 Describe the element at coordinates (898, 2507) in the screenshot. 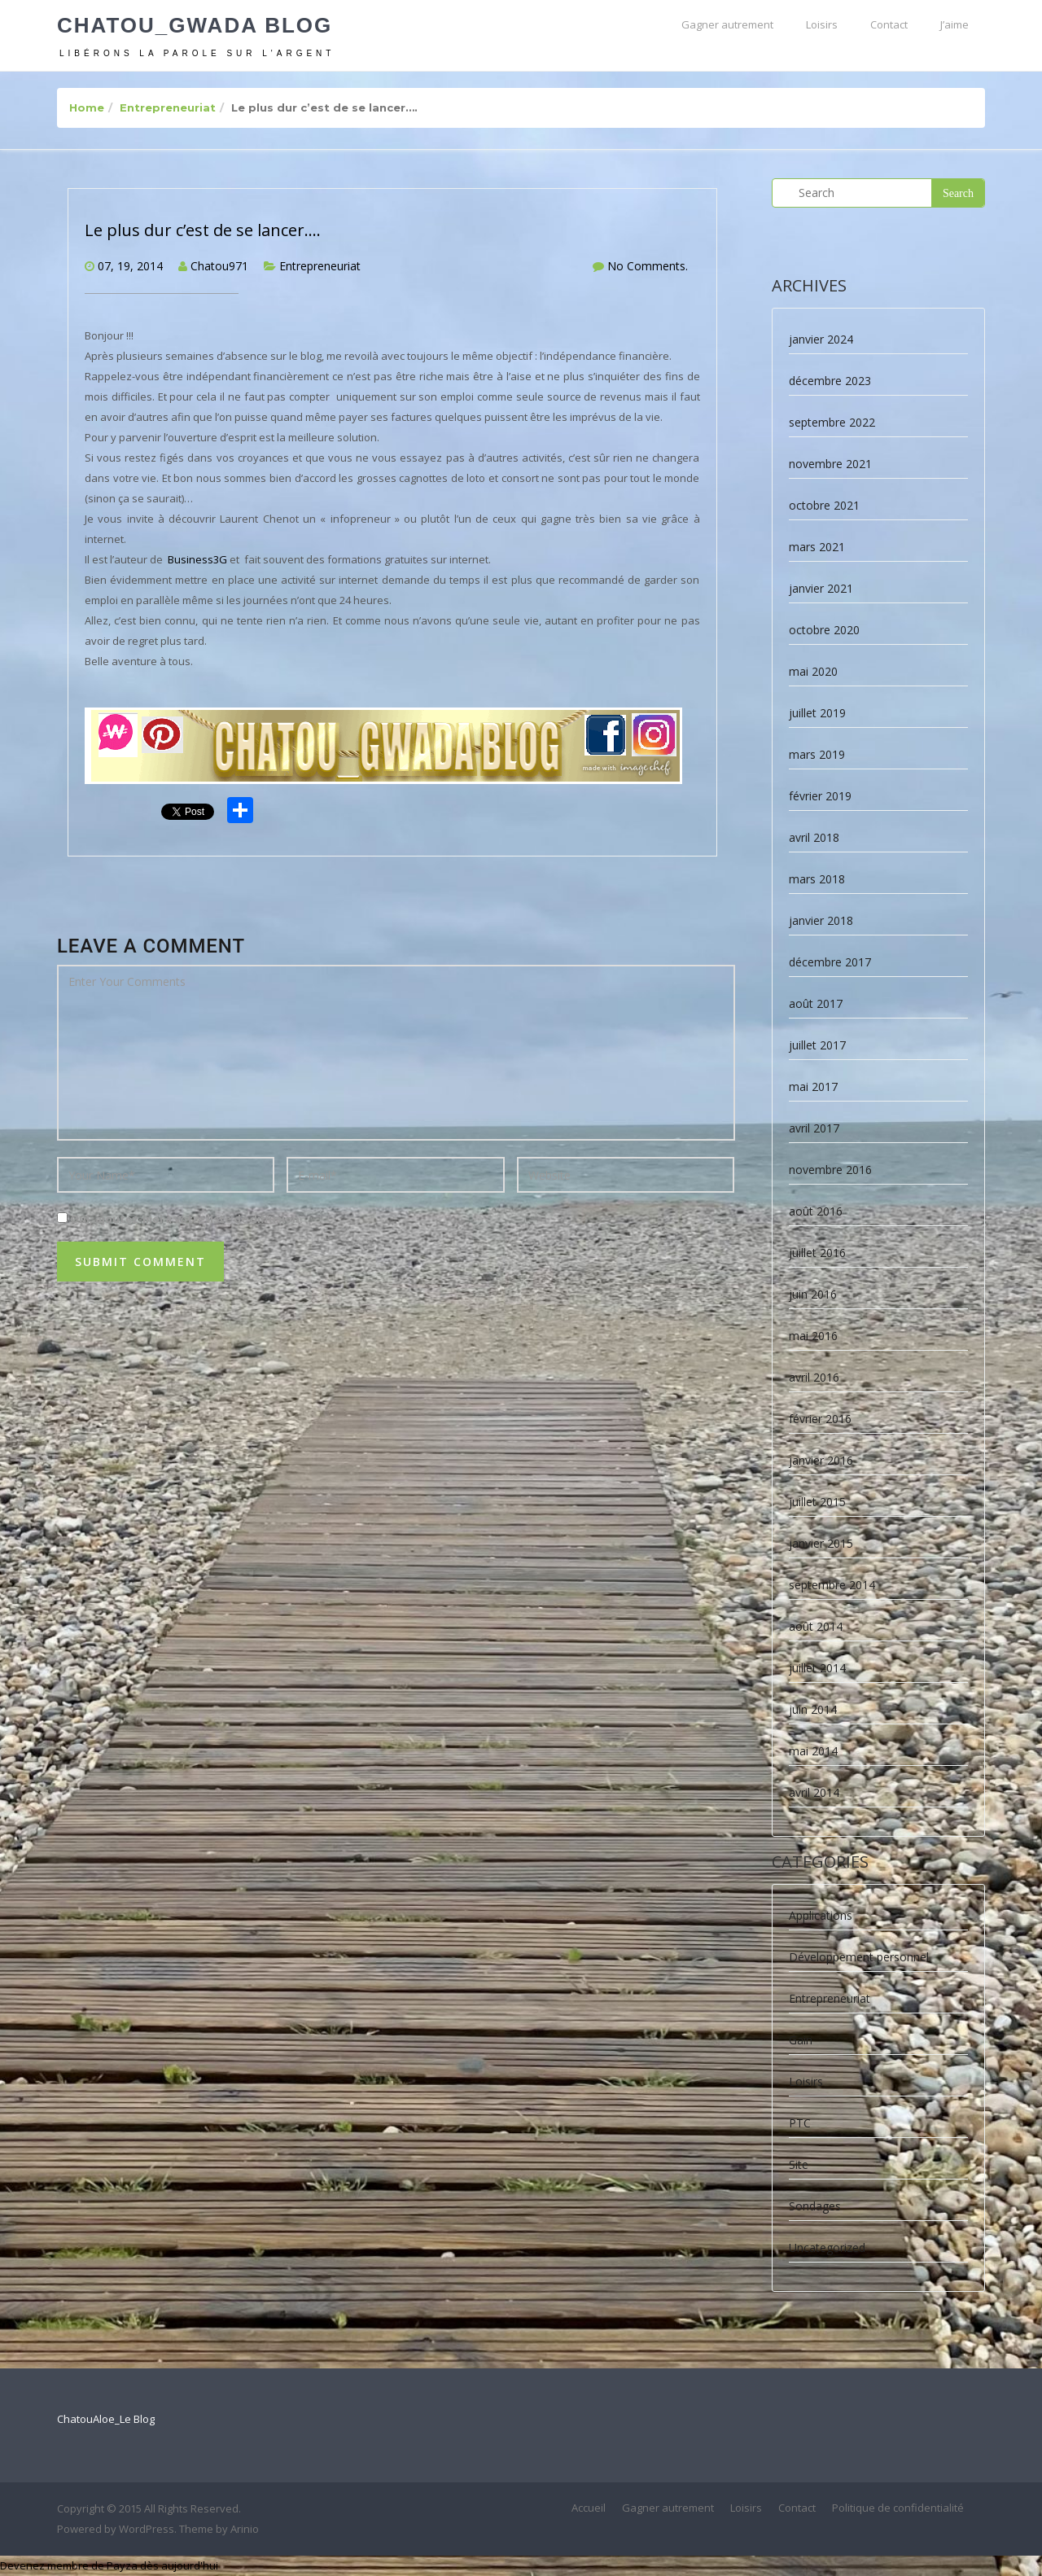

I see `Politique de confidentialité` at that location.